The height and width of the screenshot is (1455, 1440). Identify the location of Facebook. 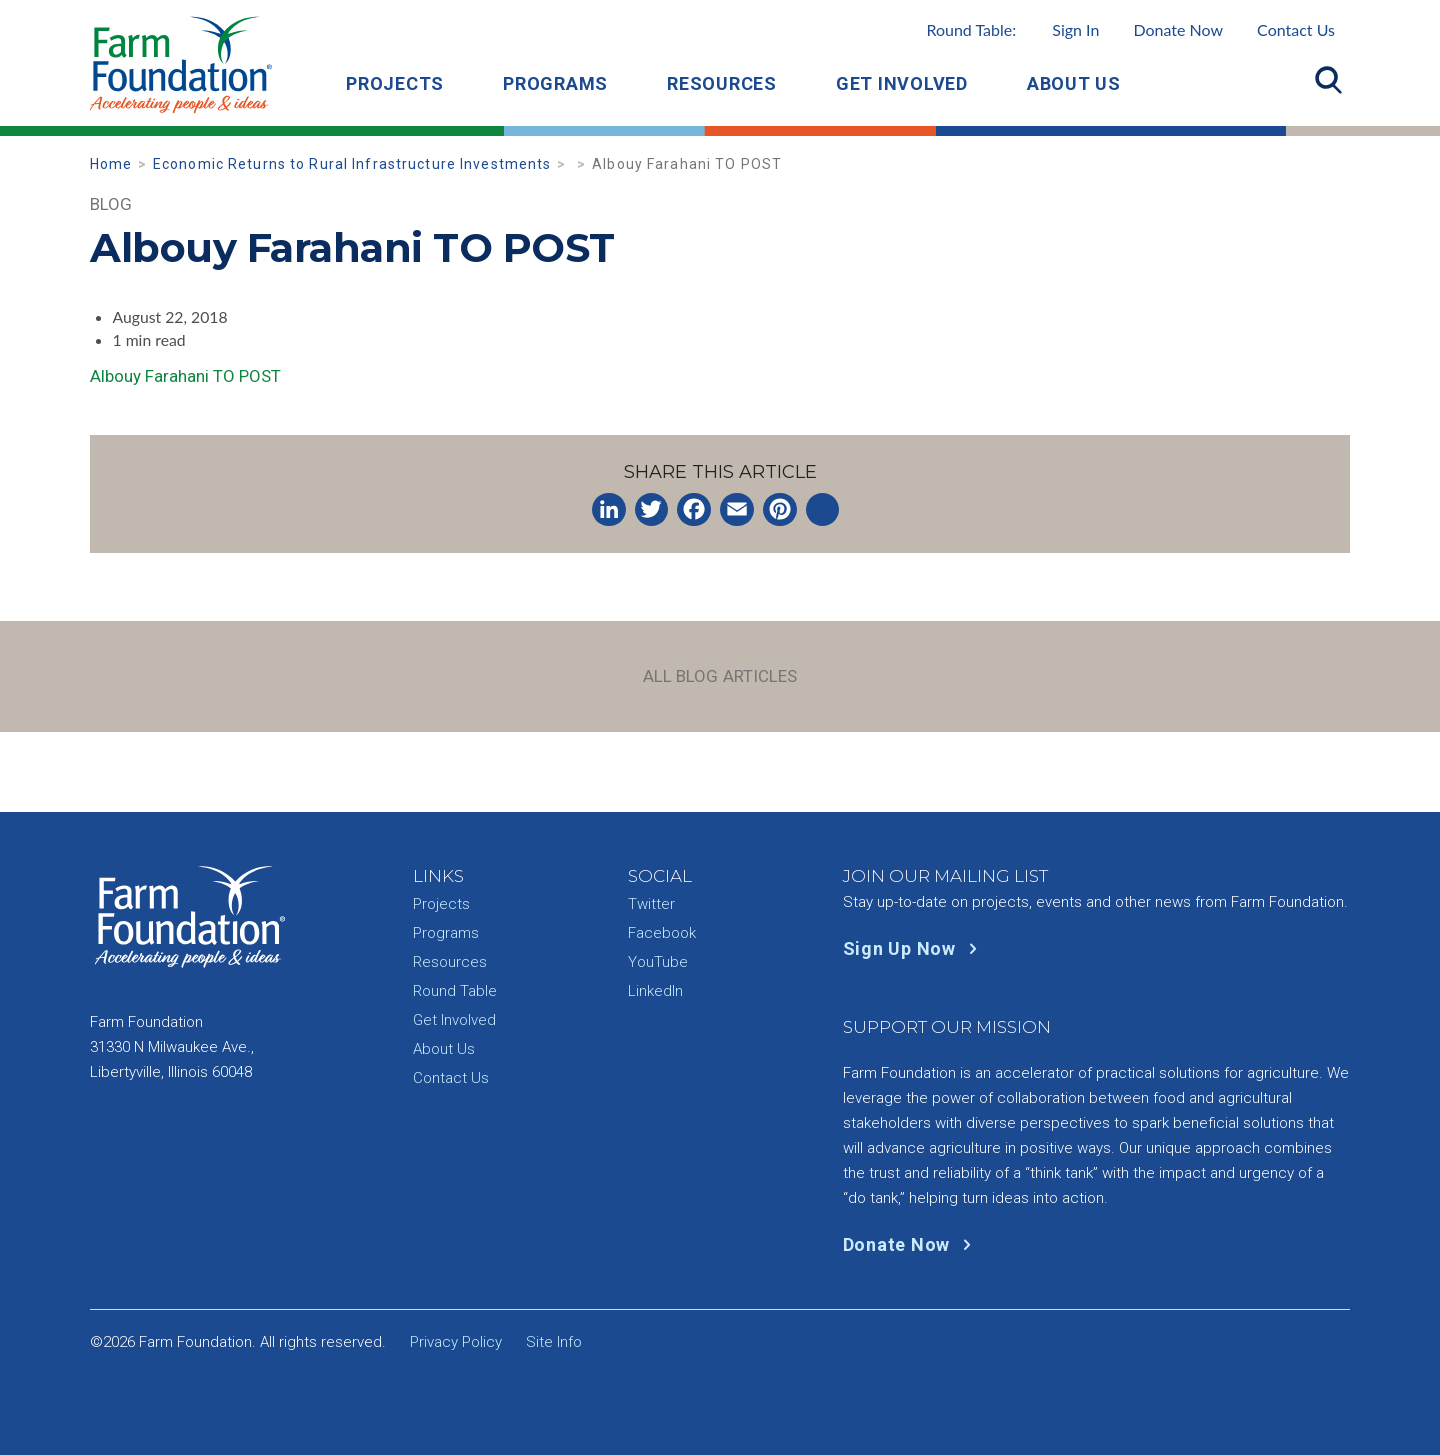
(662, 933).